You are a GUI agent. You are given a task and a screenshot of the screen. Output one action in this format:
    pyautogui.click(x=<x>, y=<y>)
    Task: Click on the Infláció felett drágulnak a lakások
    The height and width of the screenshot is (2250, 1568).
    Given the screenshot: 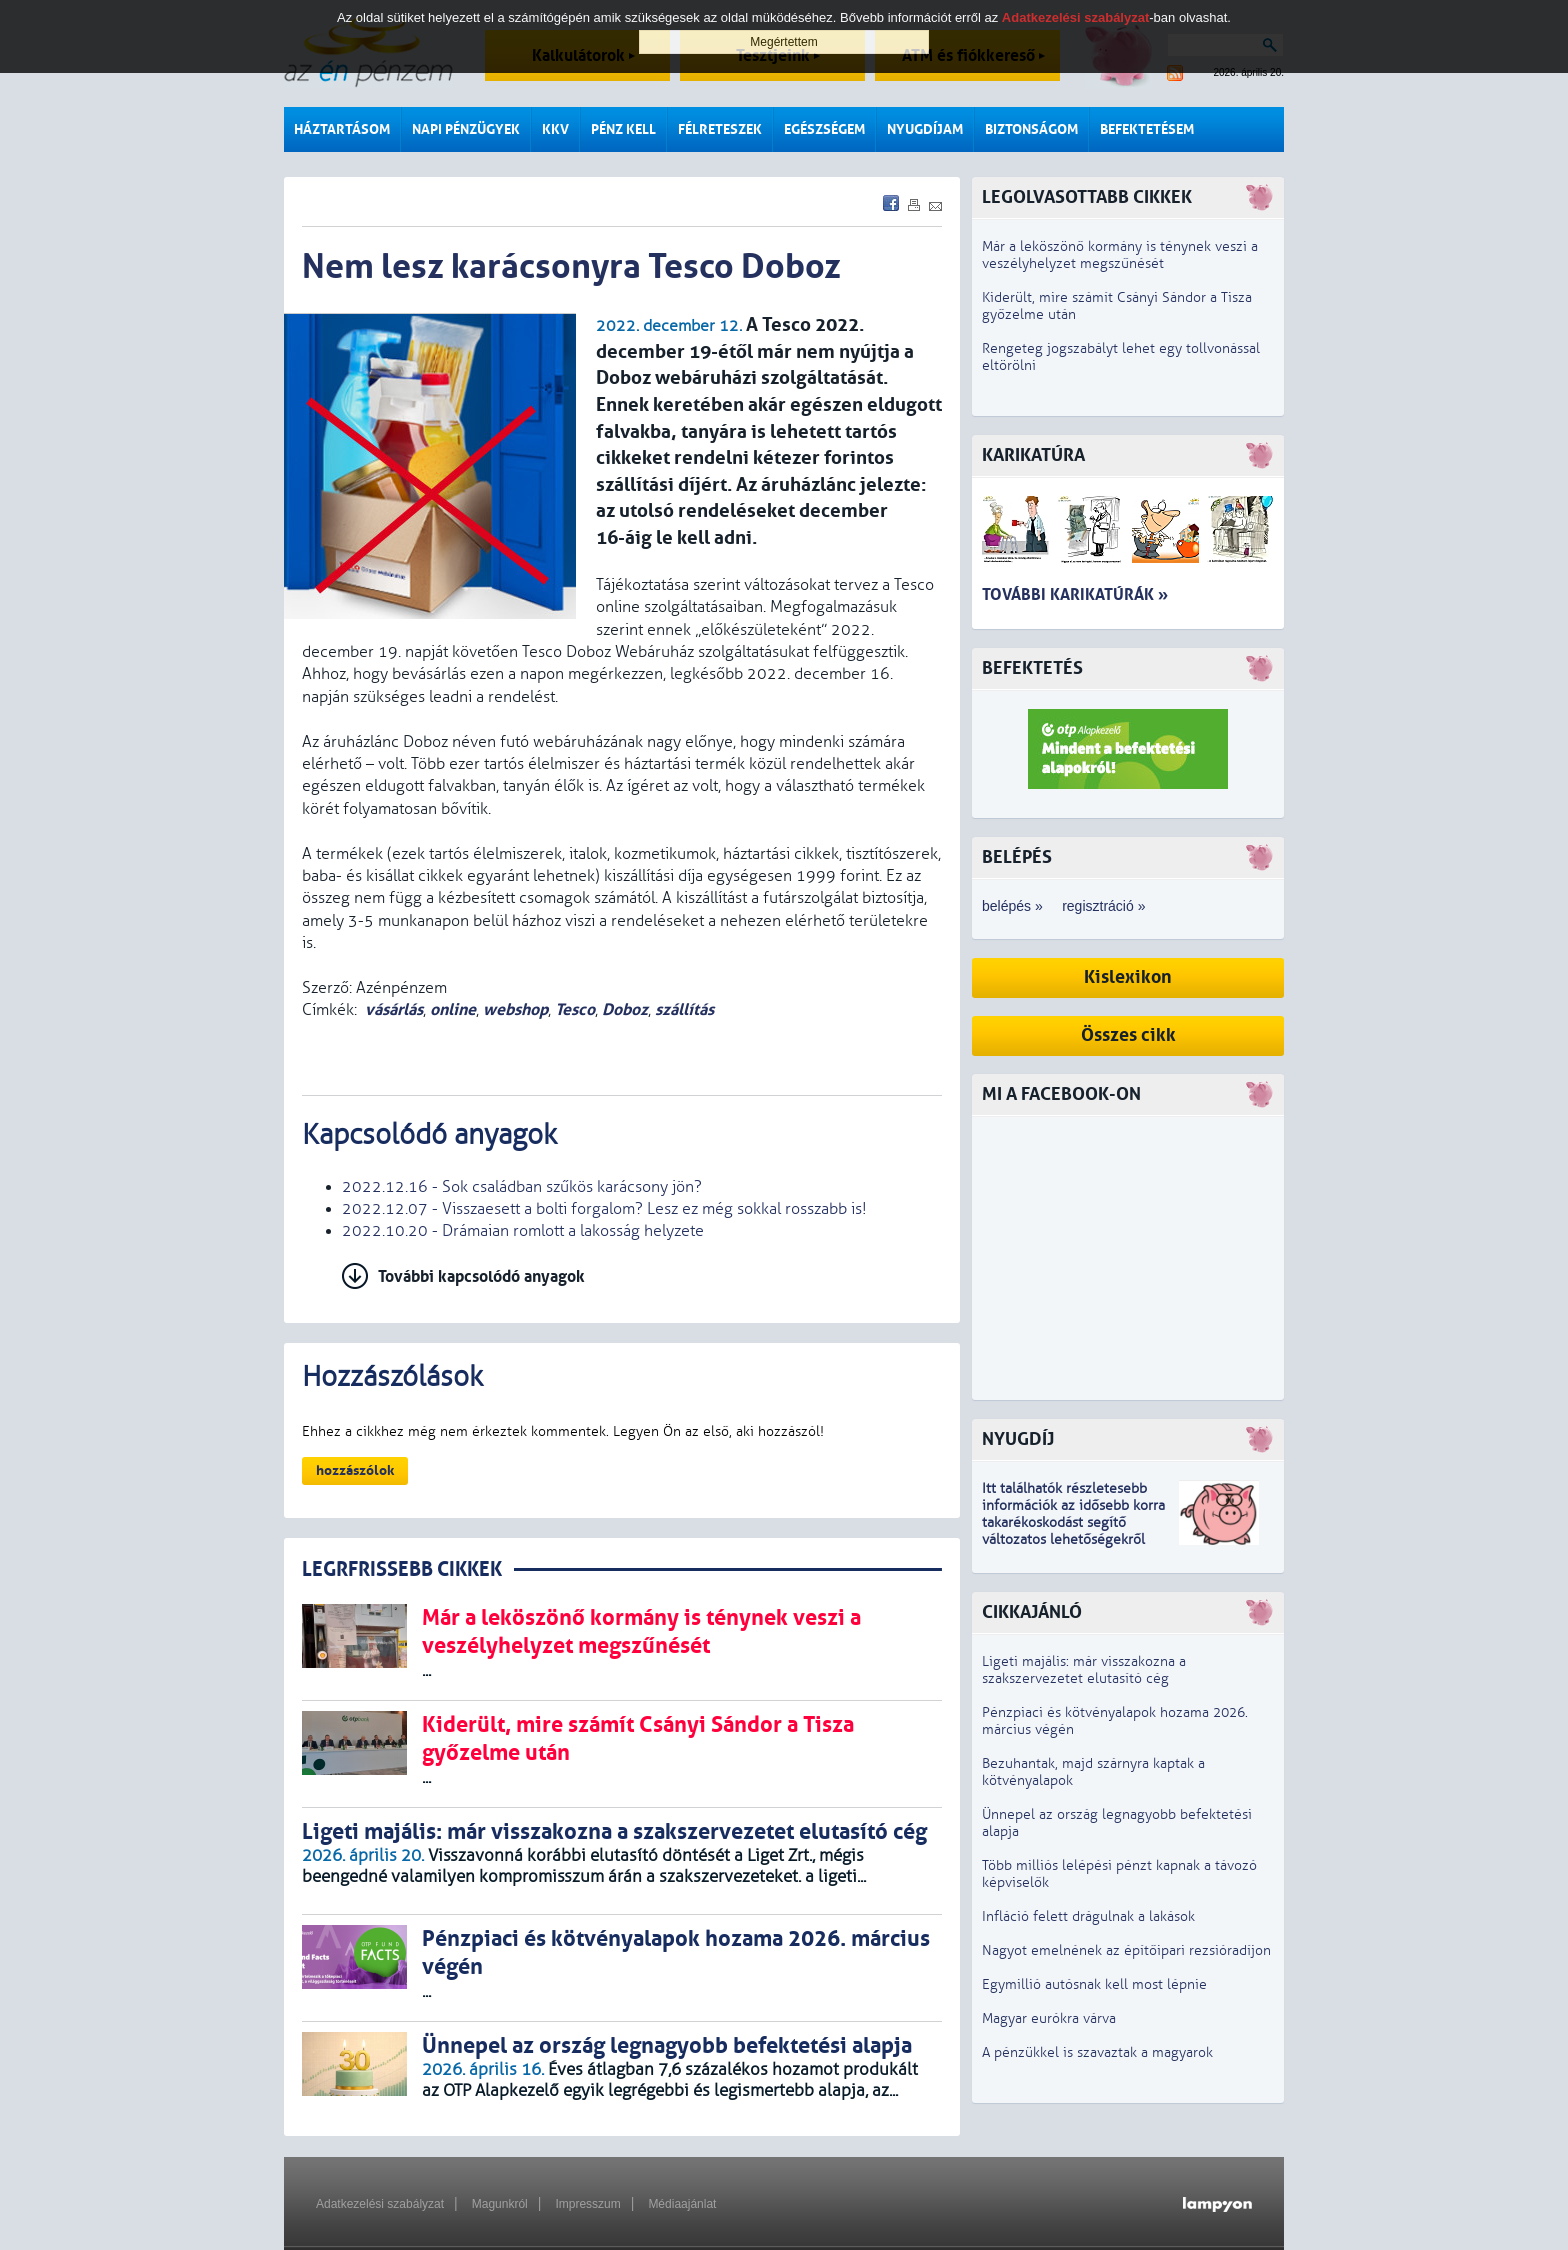 What is the action you would take?
    pyautogui.click(x=1088, y=1916)
    